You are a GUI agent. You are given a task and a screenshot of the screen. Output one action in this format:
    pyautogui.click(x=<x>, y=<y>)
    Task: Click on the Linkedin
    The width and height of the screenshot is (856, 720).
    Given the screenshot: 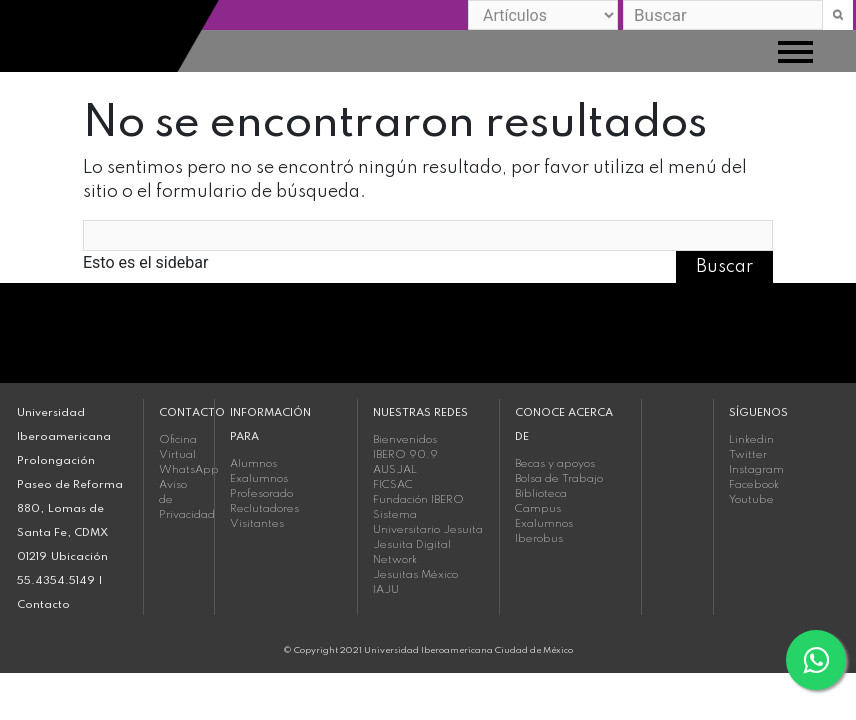 What is the action you would take?
    pyautogui.click(x=751, y=440)
    